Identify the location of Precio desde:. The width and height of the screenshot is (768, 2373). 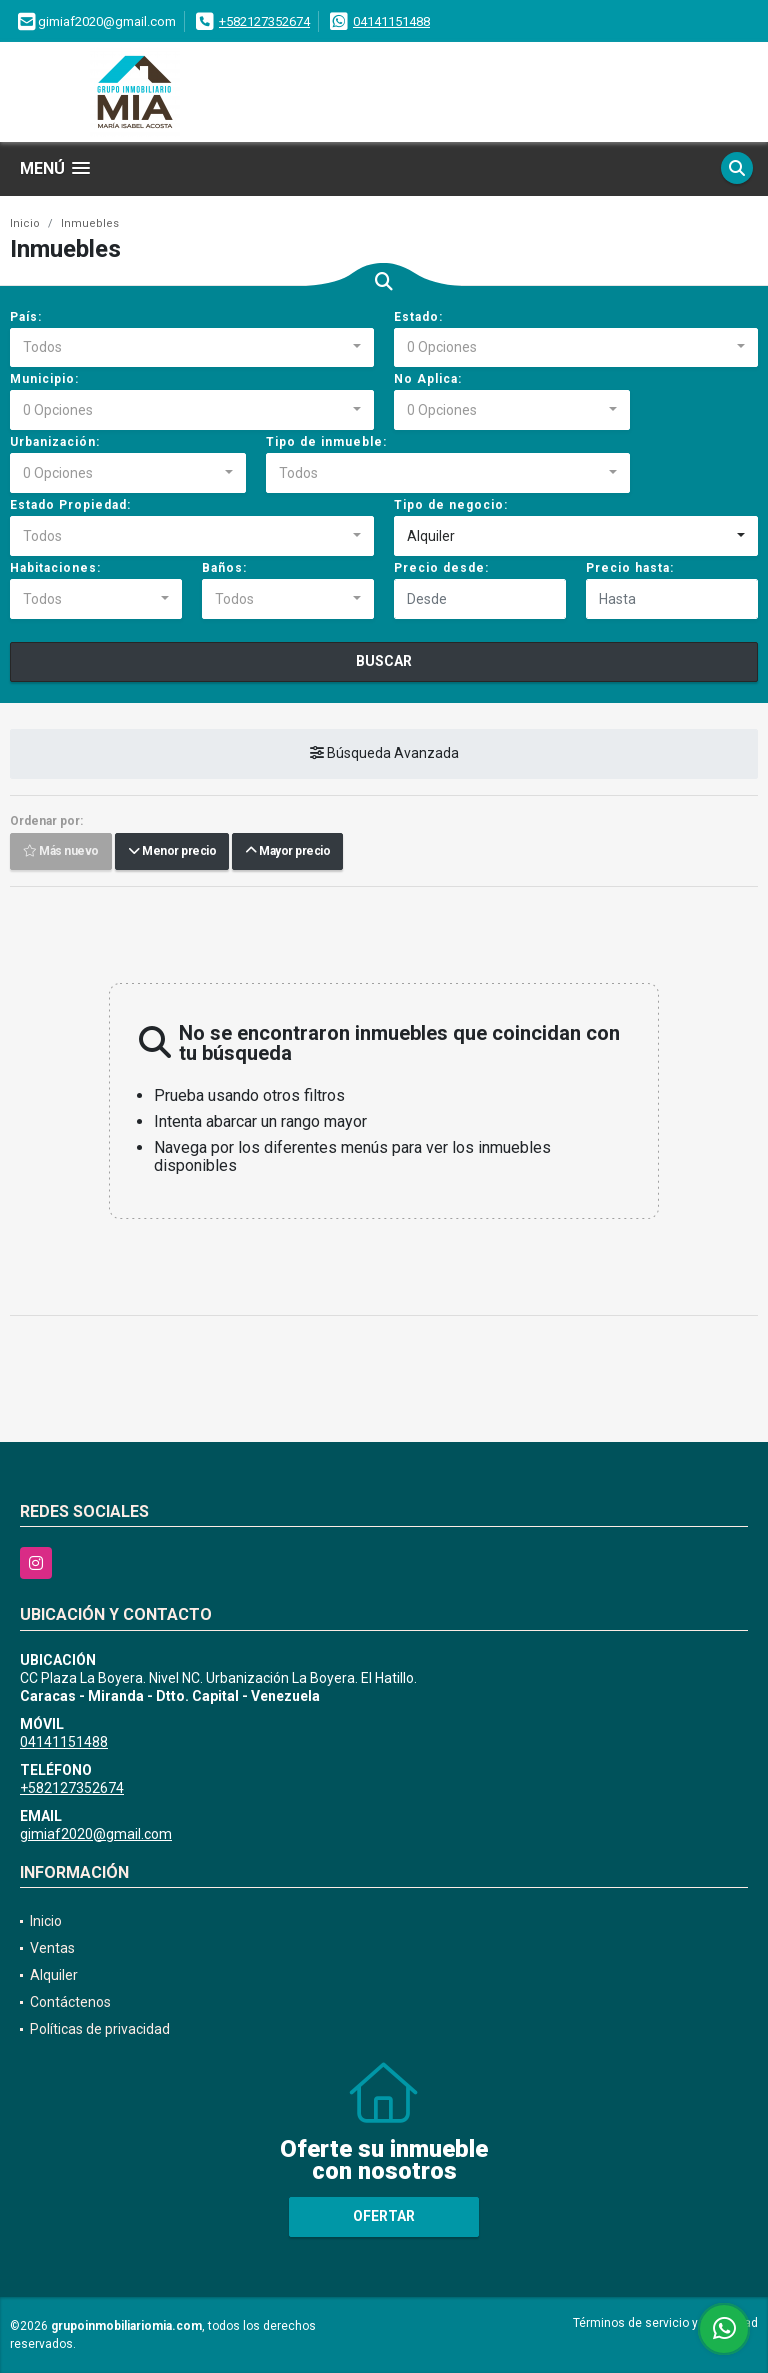
(441, 568).